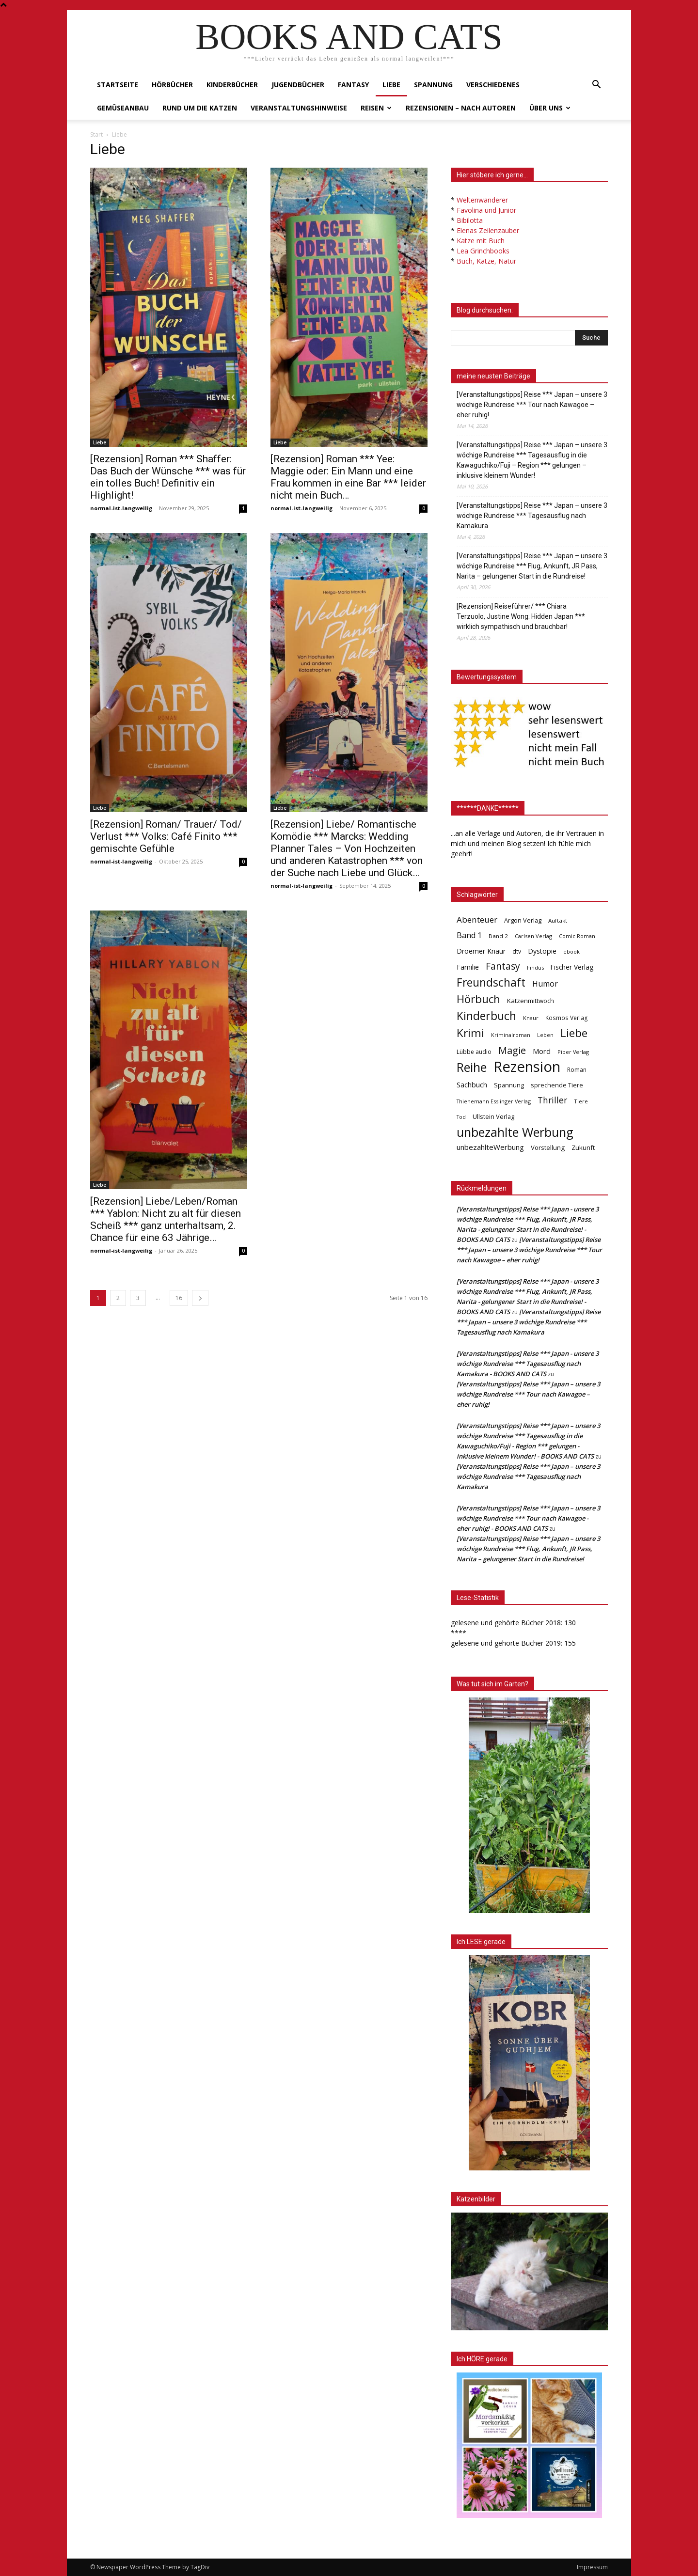 The height and width of the screenshot is (2576, 698). I want to click on Veranstaltungshinweise, so click(299, 107).